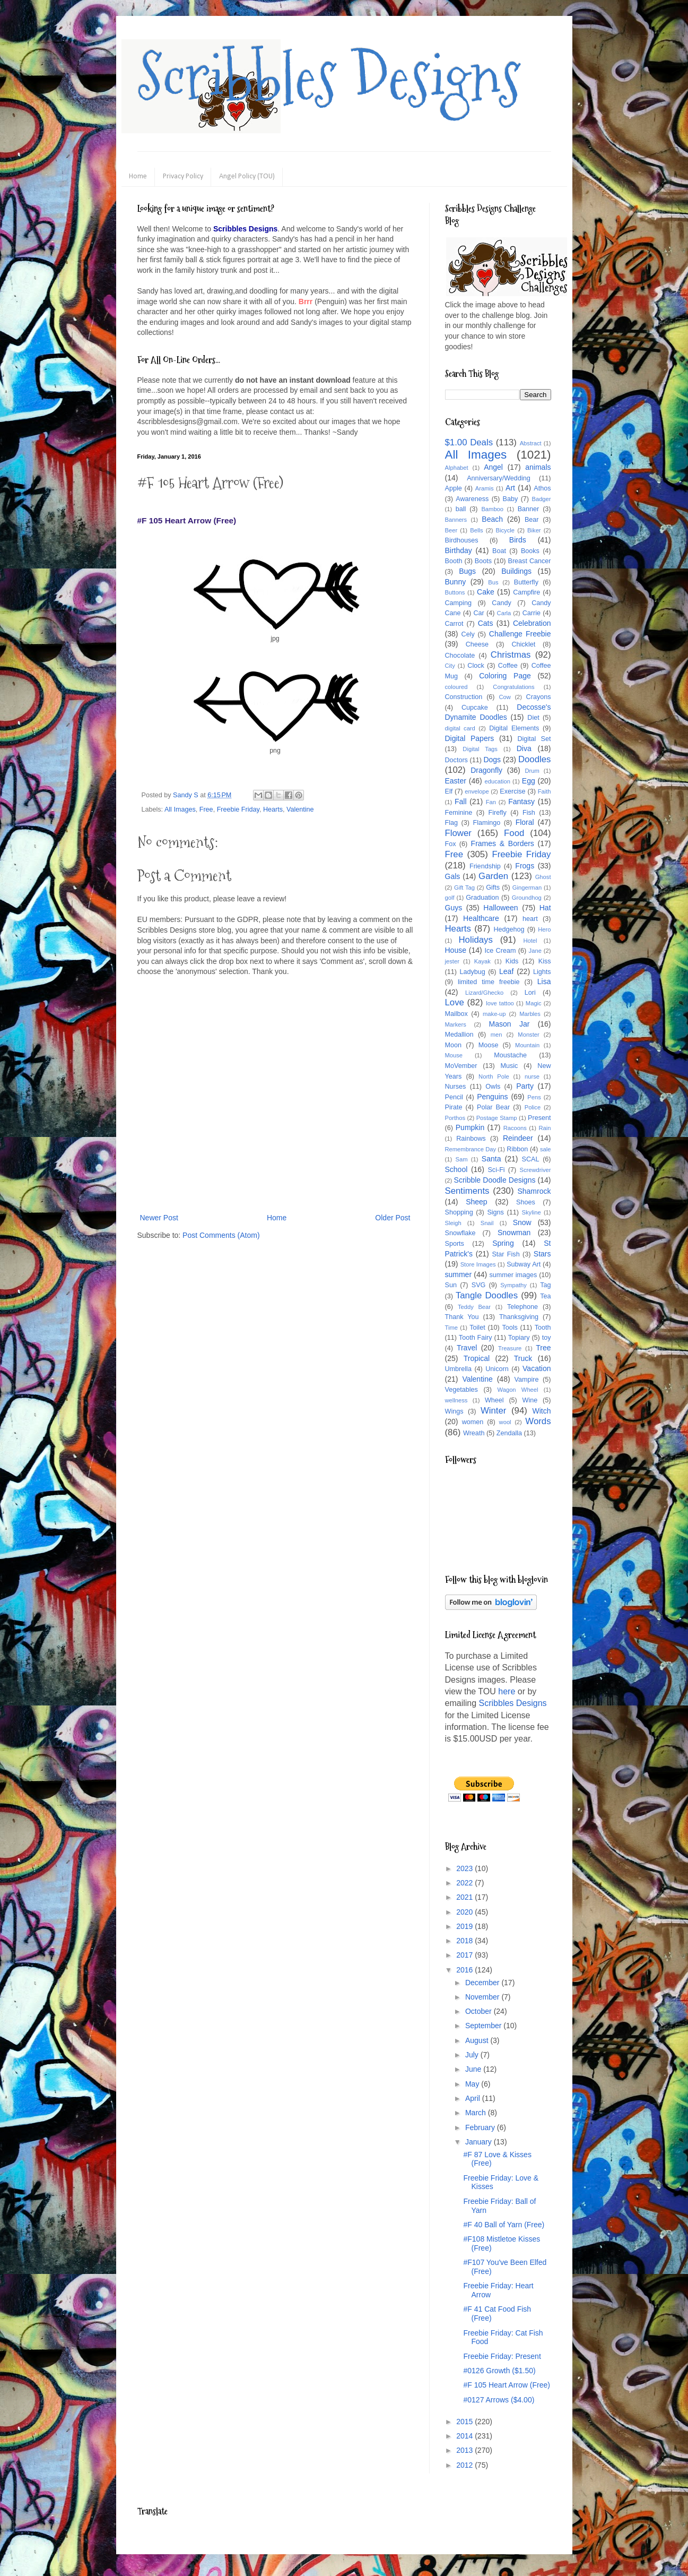 The image size is (688, 2576). Describe the element at coordinates (512, 961) in the screenshot. I see `Kids` at that location.